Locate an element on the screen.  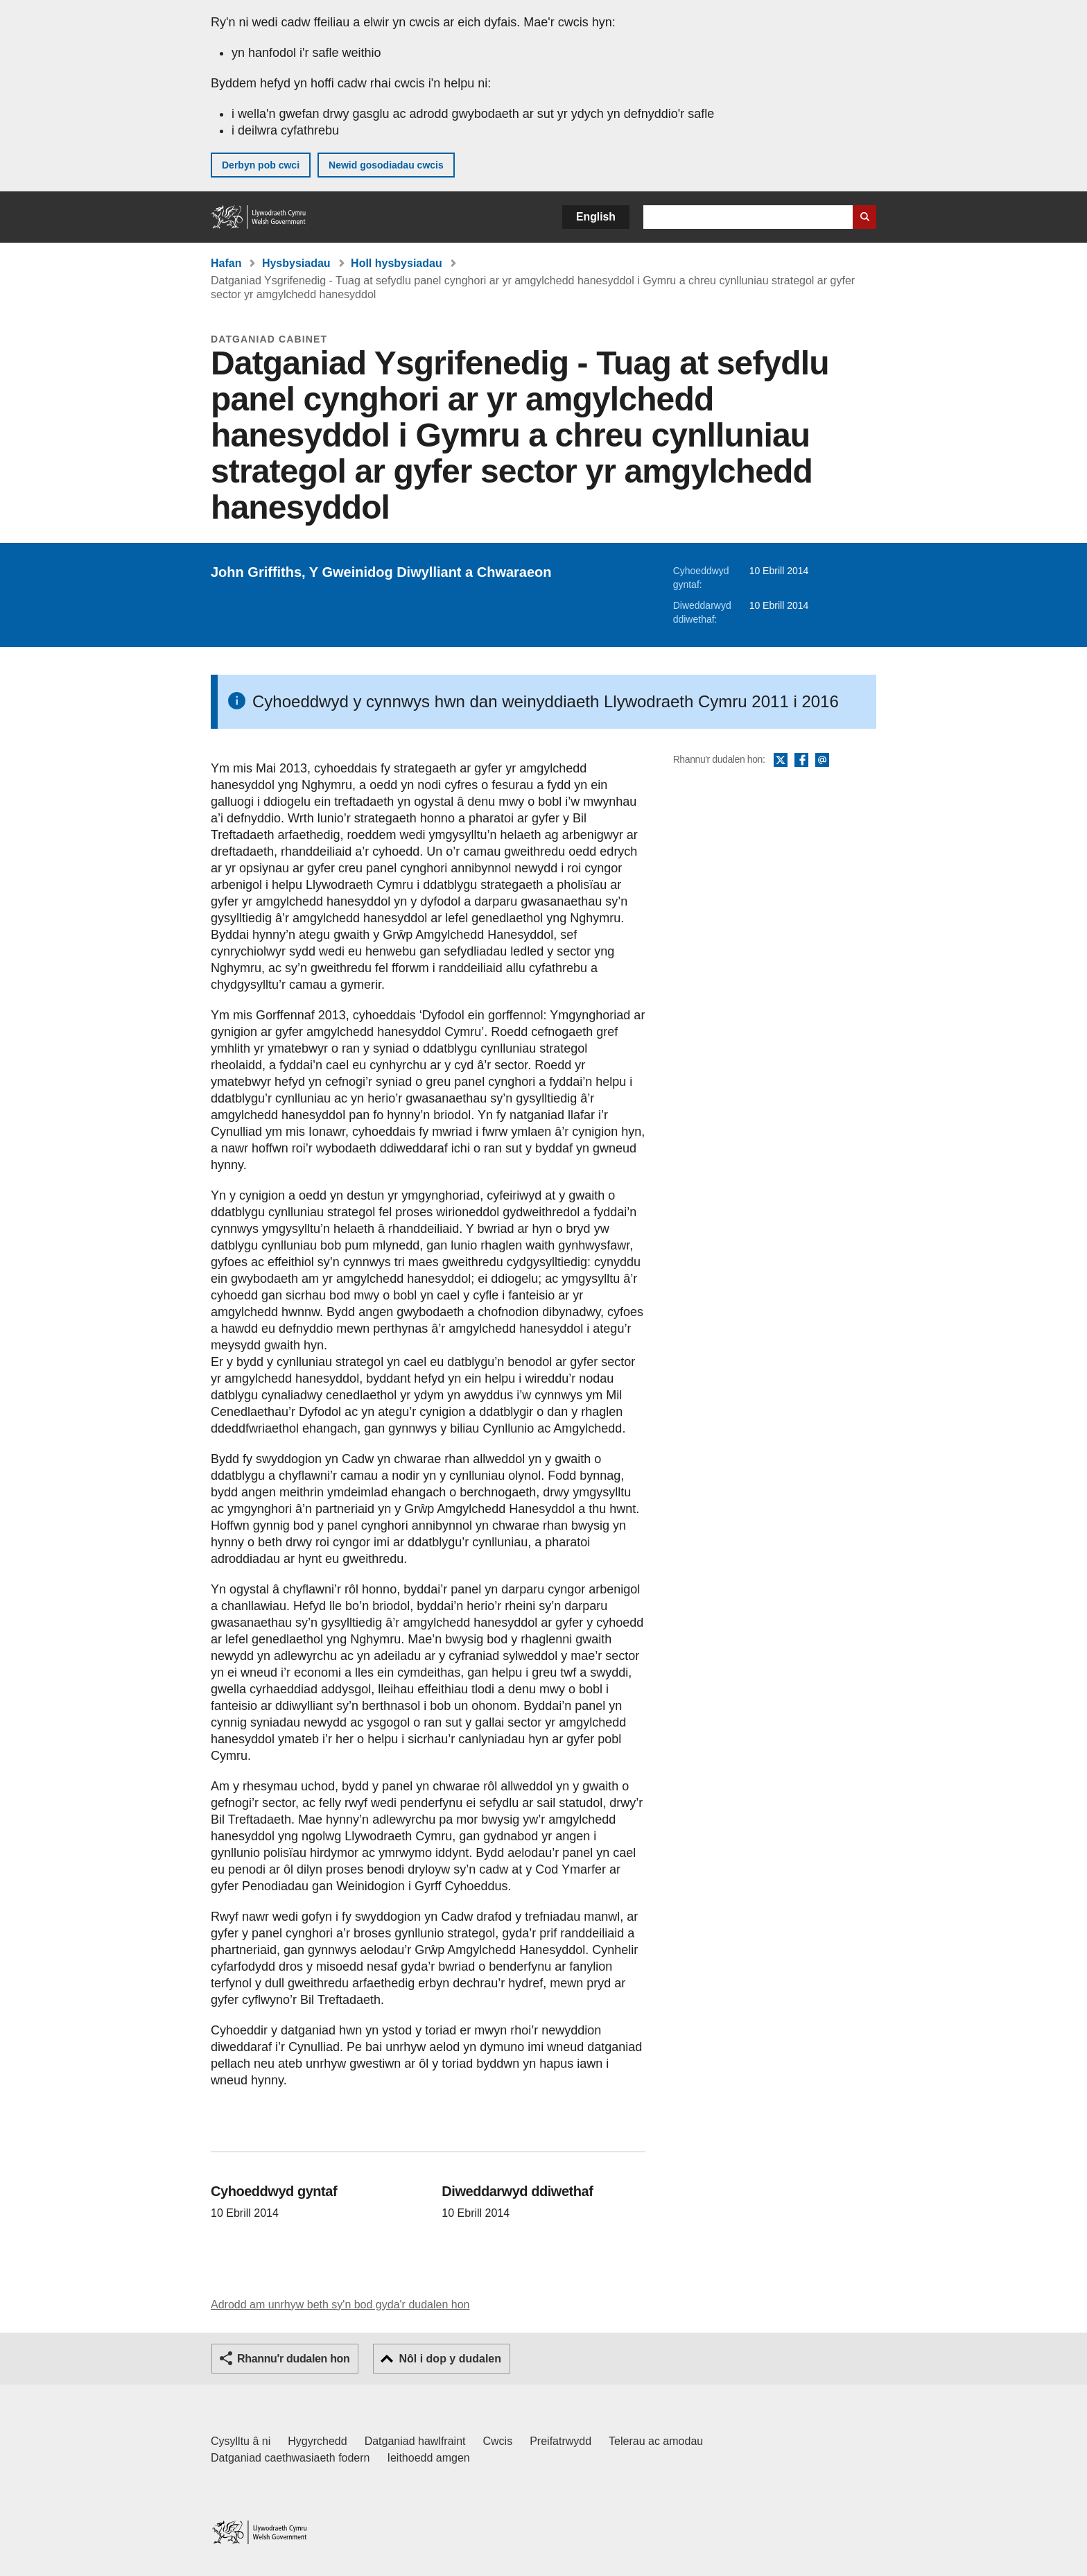
Nôl i dop y dudalen [button] is located at coordinates (450, 2359).